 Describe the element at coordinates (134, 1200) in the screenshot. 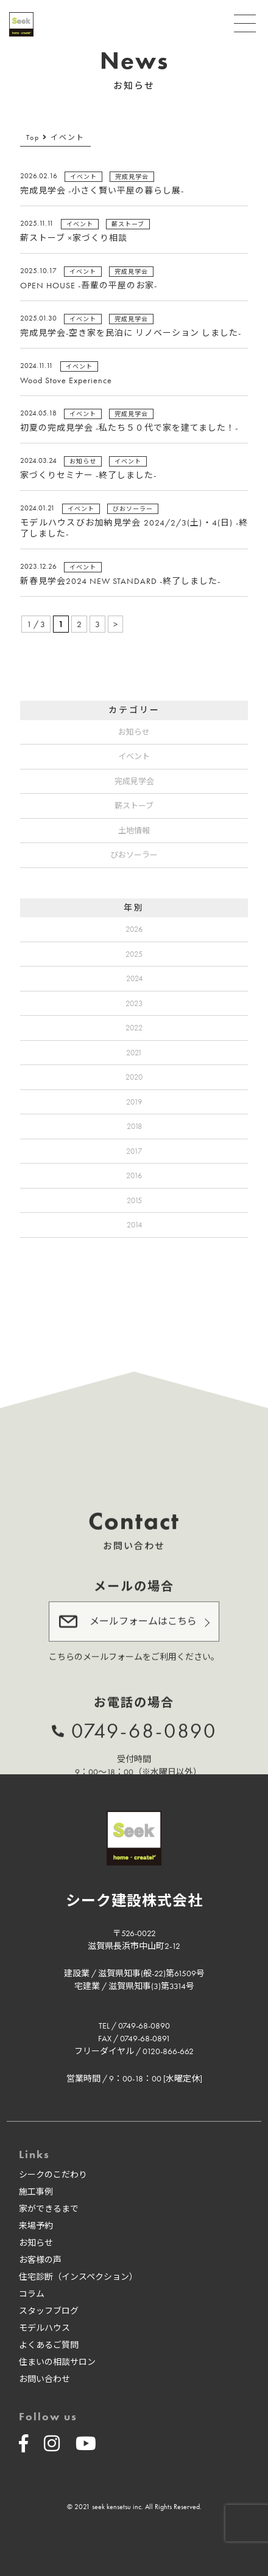

I see `2015` at that location.